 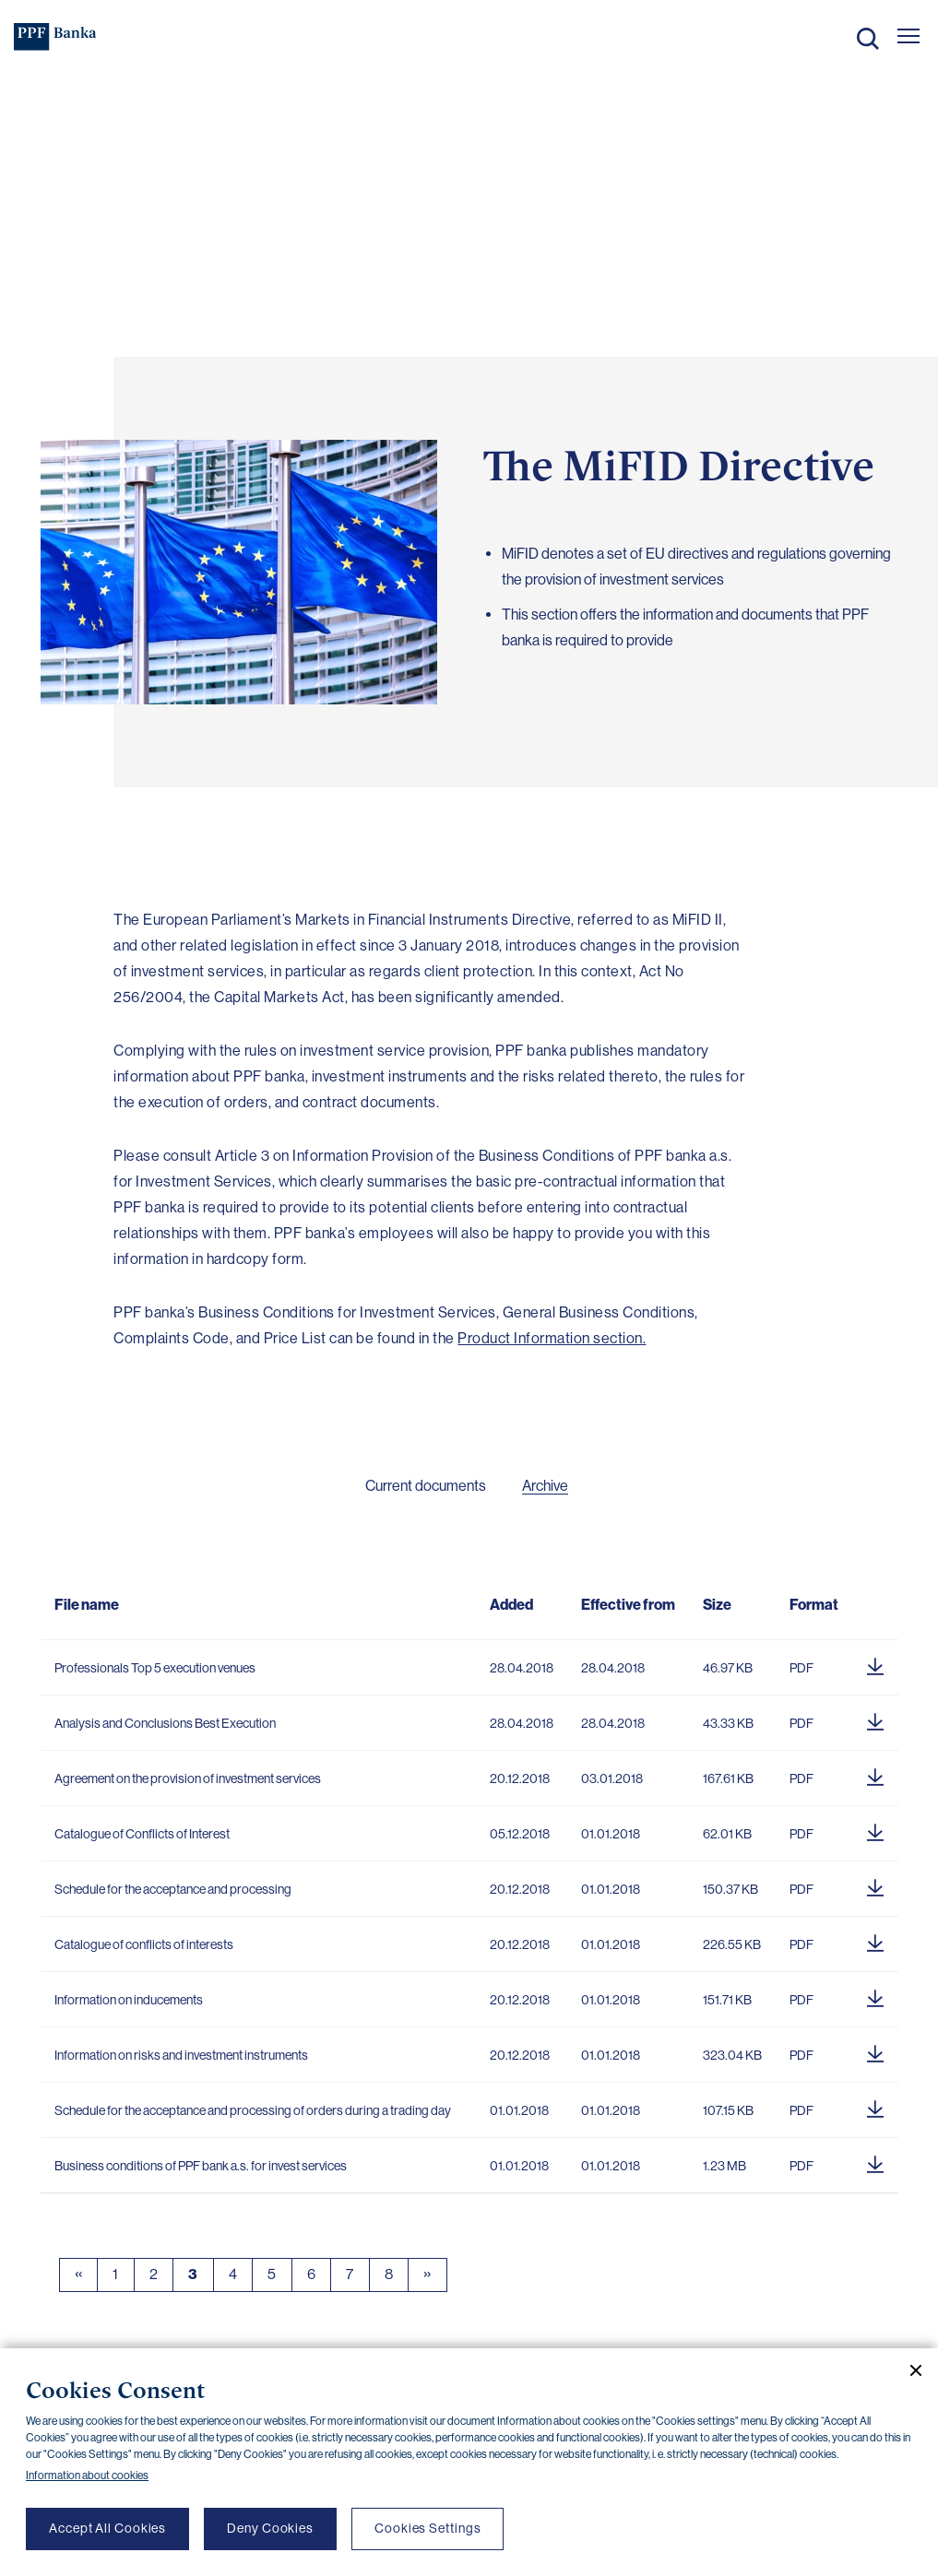 I want to click on [Close cookie banner], so click(x=908, y=2370).